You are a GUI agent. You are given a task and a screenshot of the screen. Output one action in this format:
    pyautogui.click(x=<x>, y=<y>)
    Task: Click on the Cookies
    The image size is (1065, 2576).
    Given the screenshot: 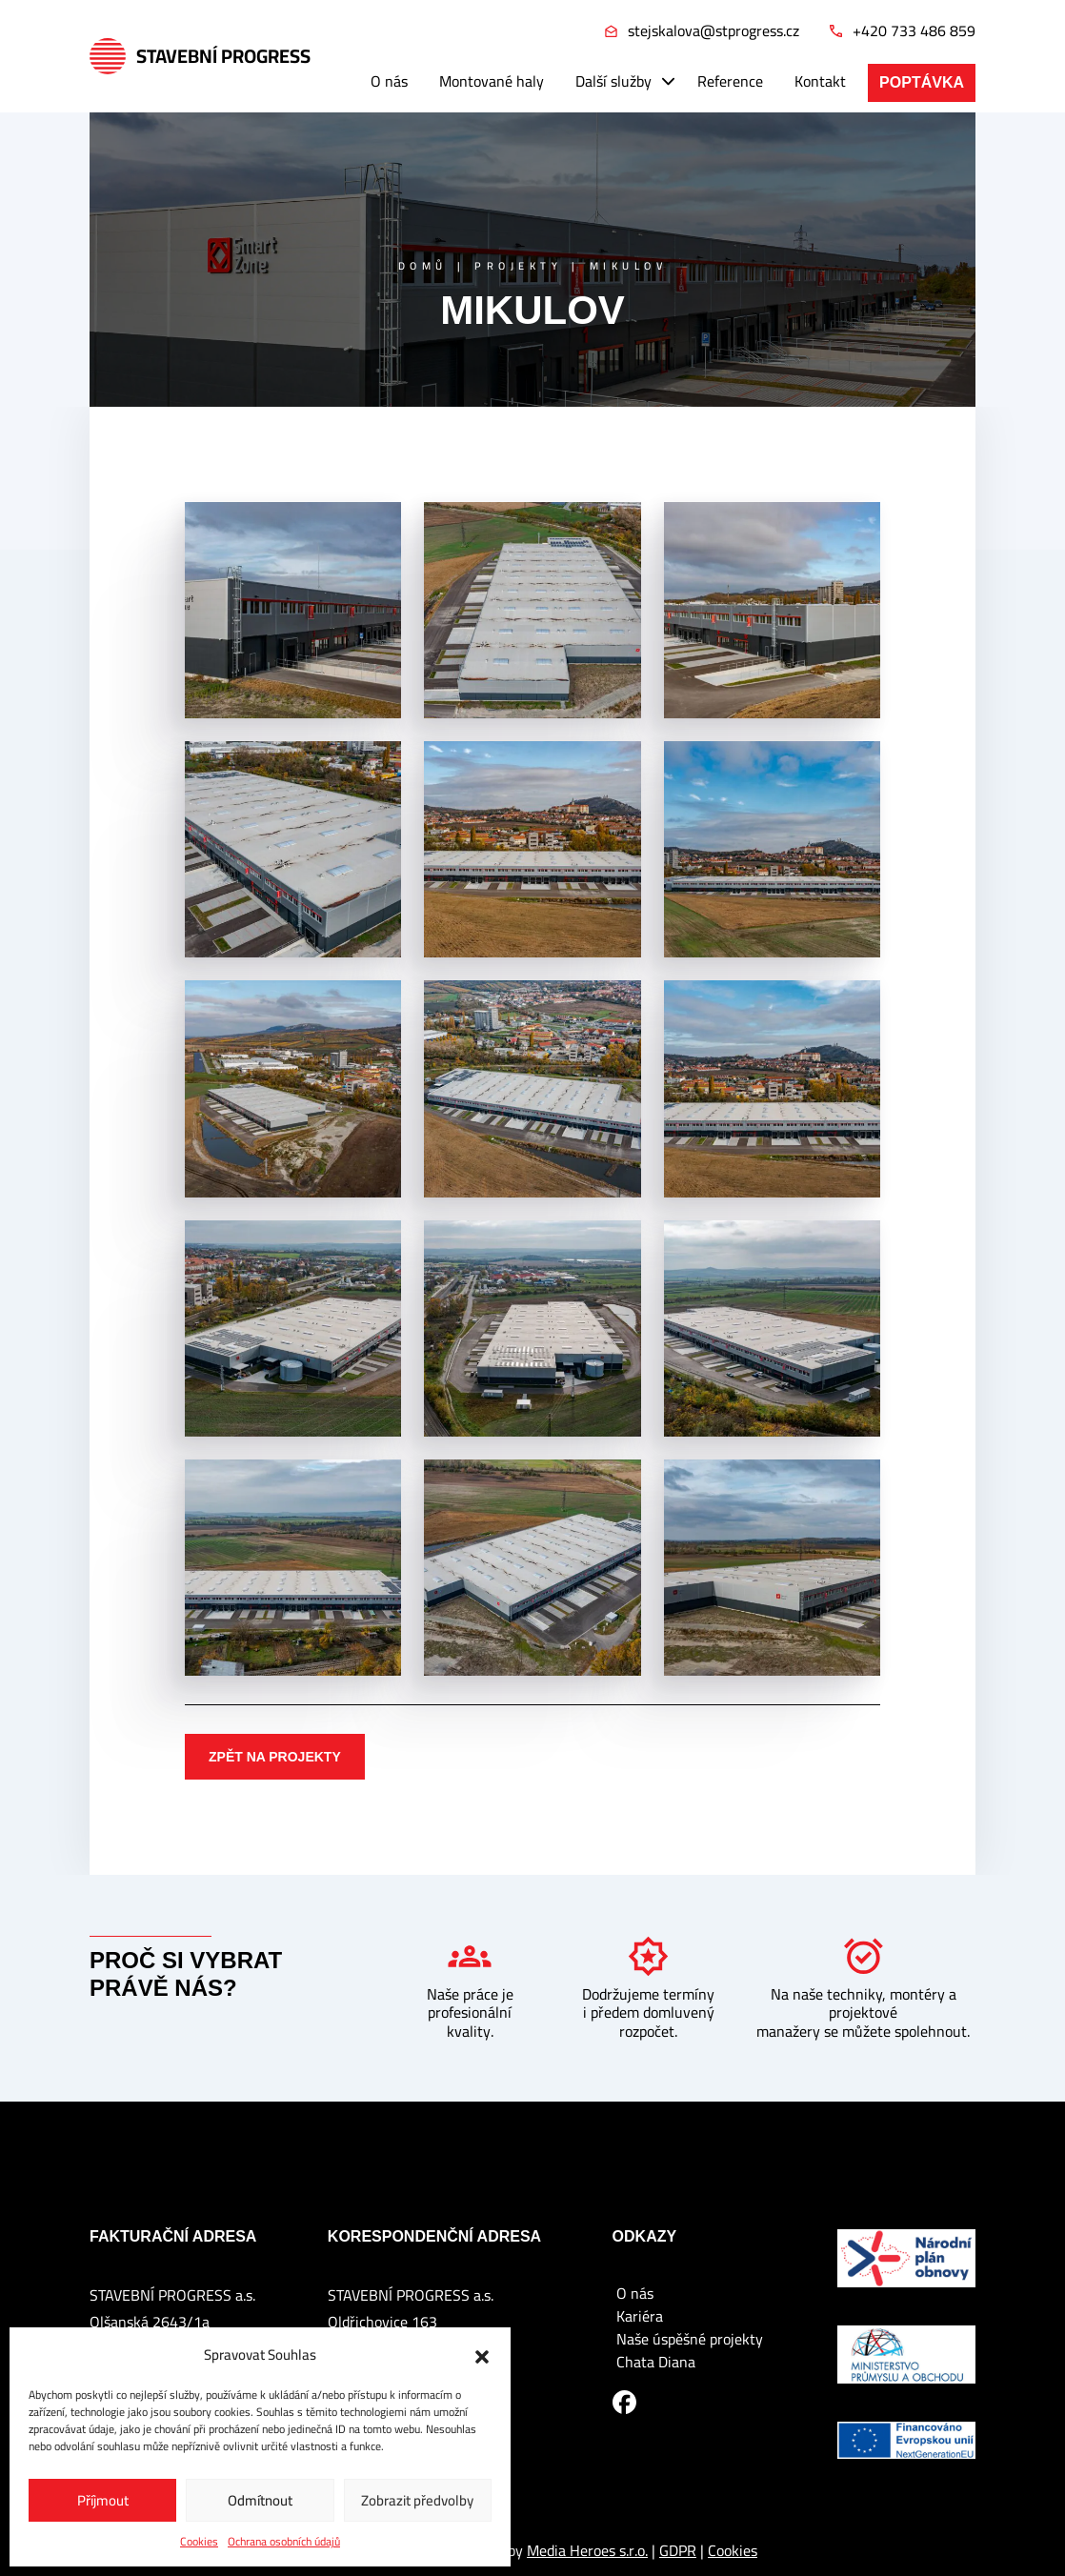 What is the action you would take?
    pyautogui.click(x=199, y=2541)
    